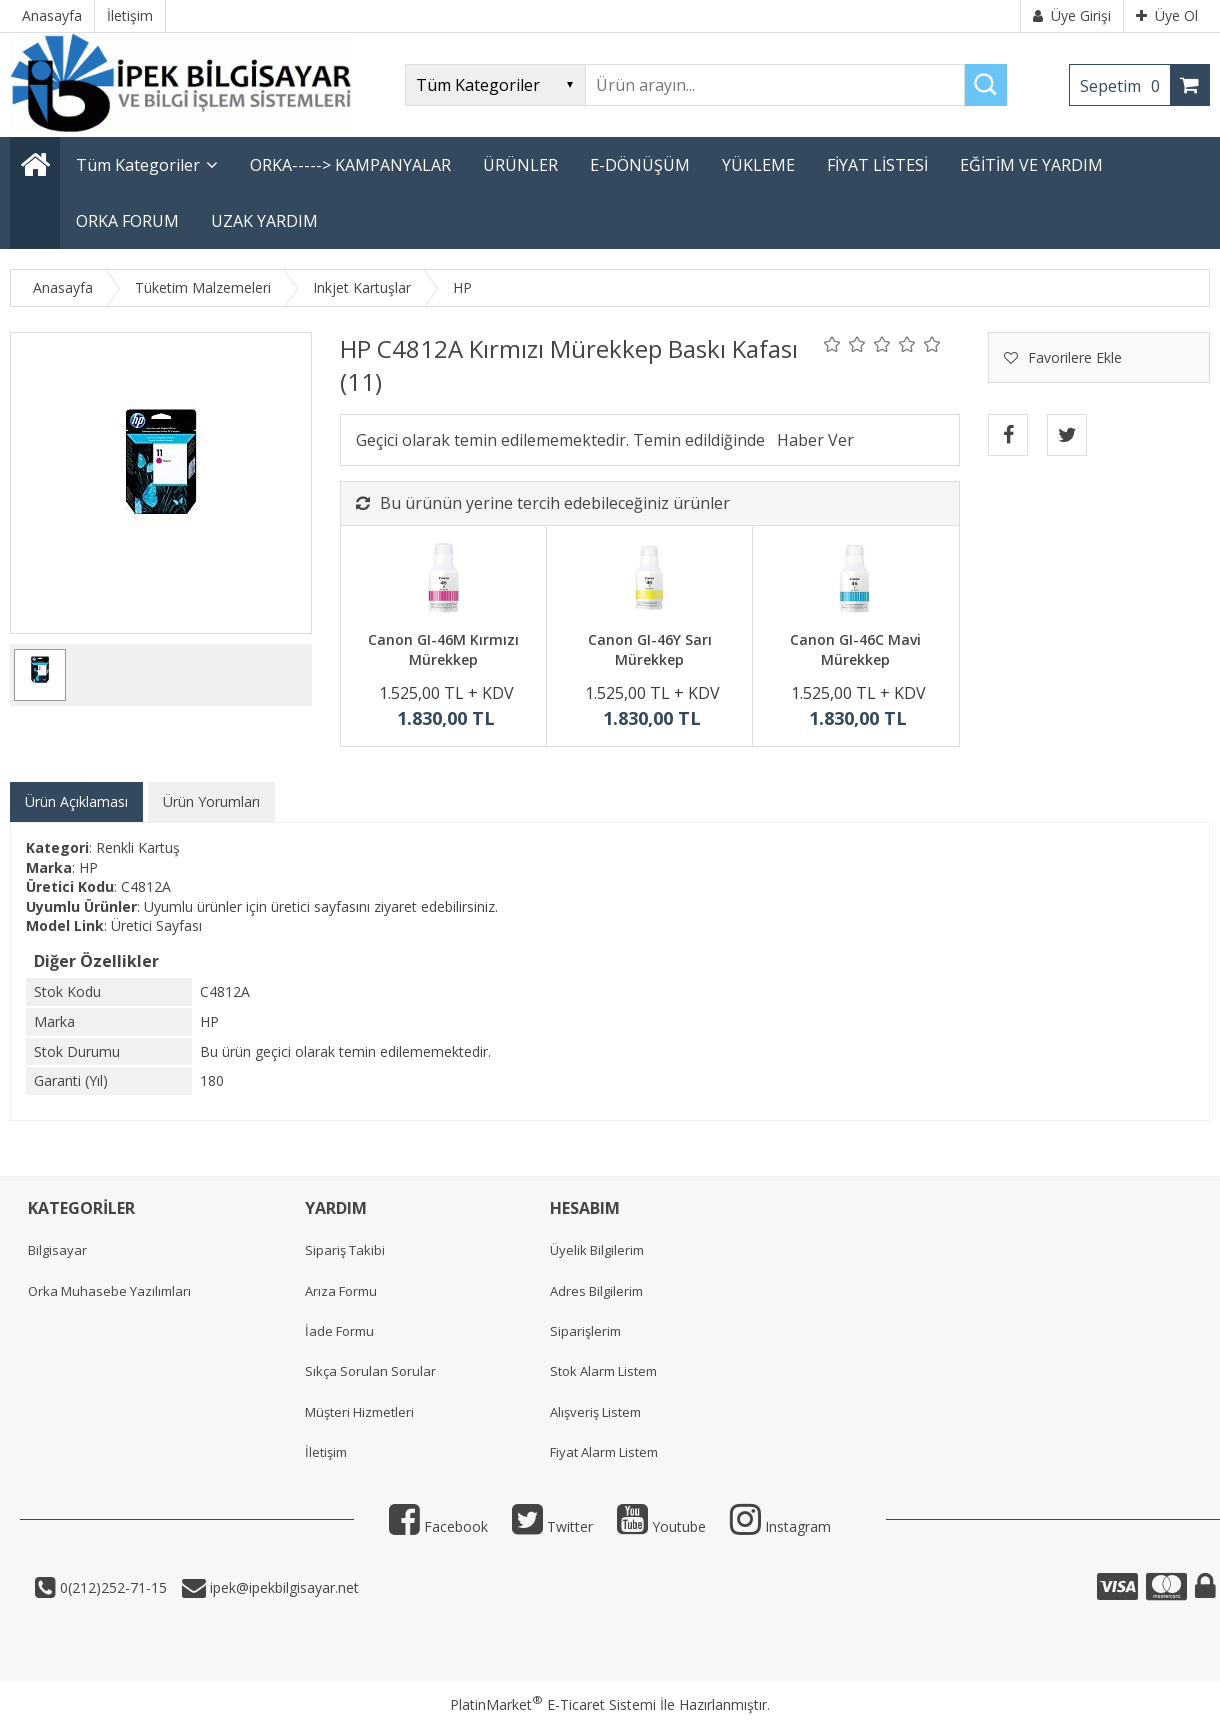 This screenshot has width=1220, height=1725. I want to click on Üye Ol, so click(1167, 15).